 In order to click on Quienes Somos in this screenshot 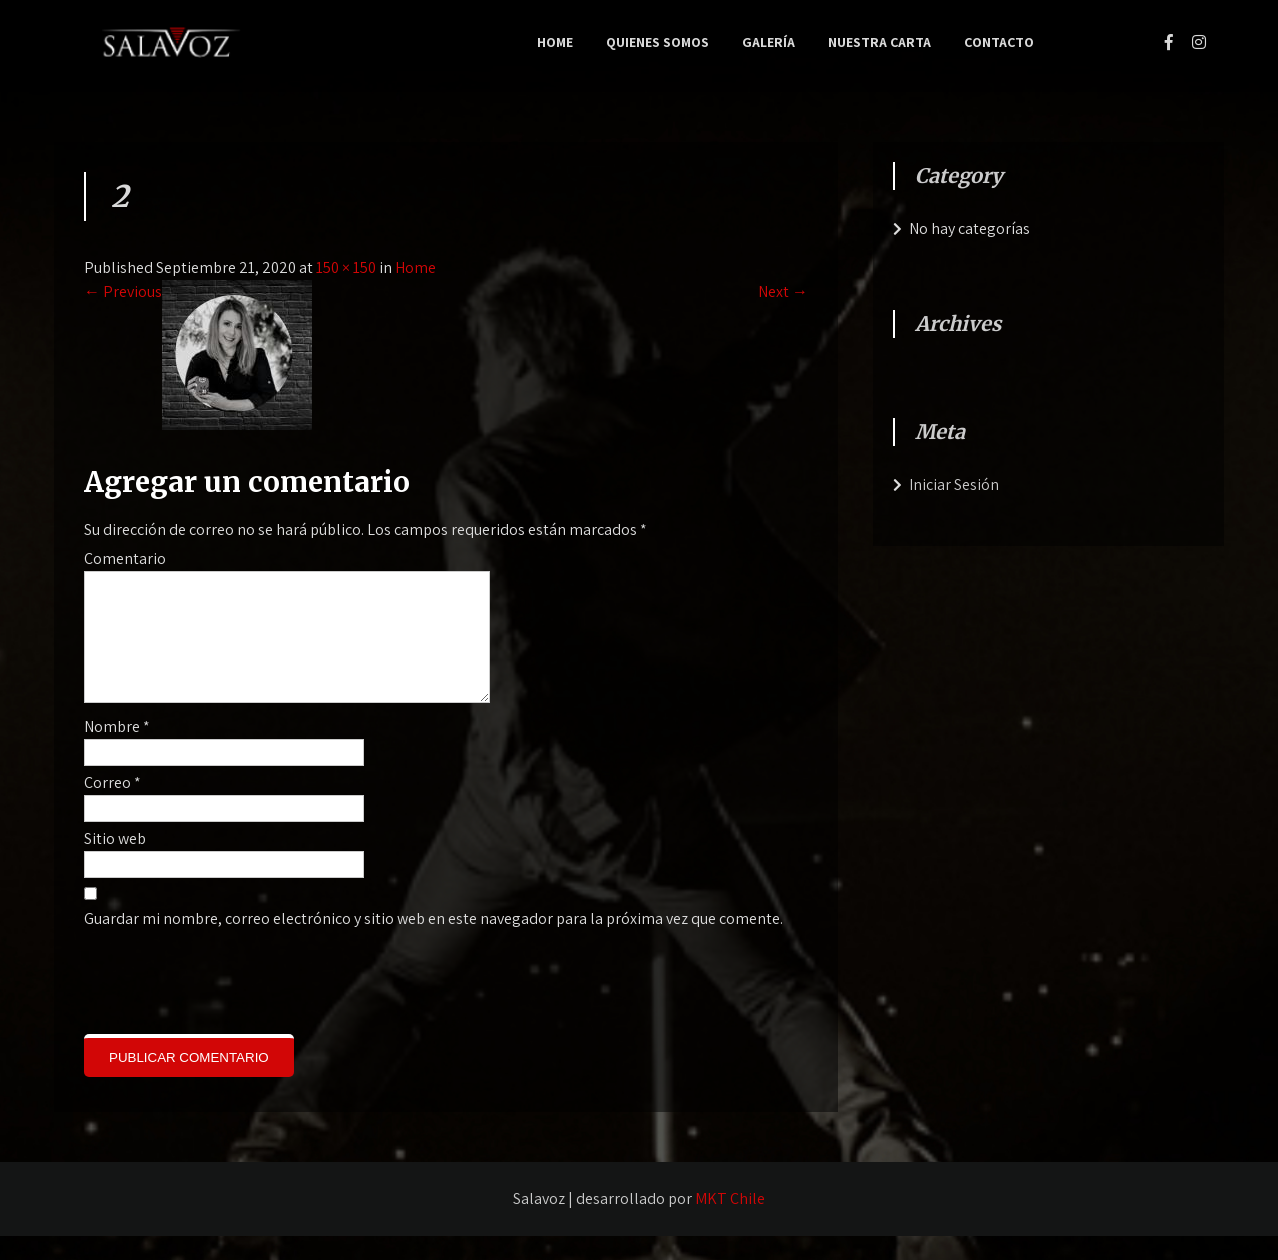, I will do `click(657, 42)`.